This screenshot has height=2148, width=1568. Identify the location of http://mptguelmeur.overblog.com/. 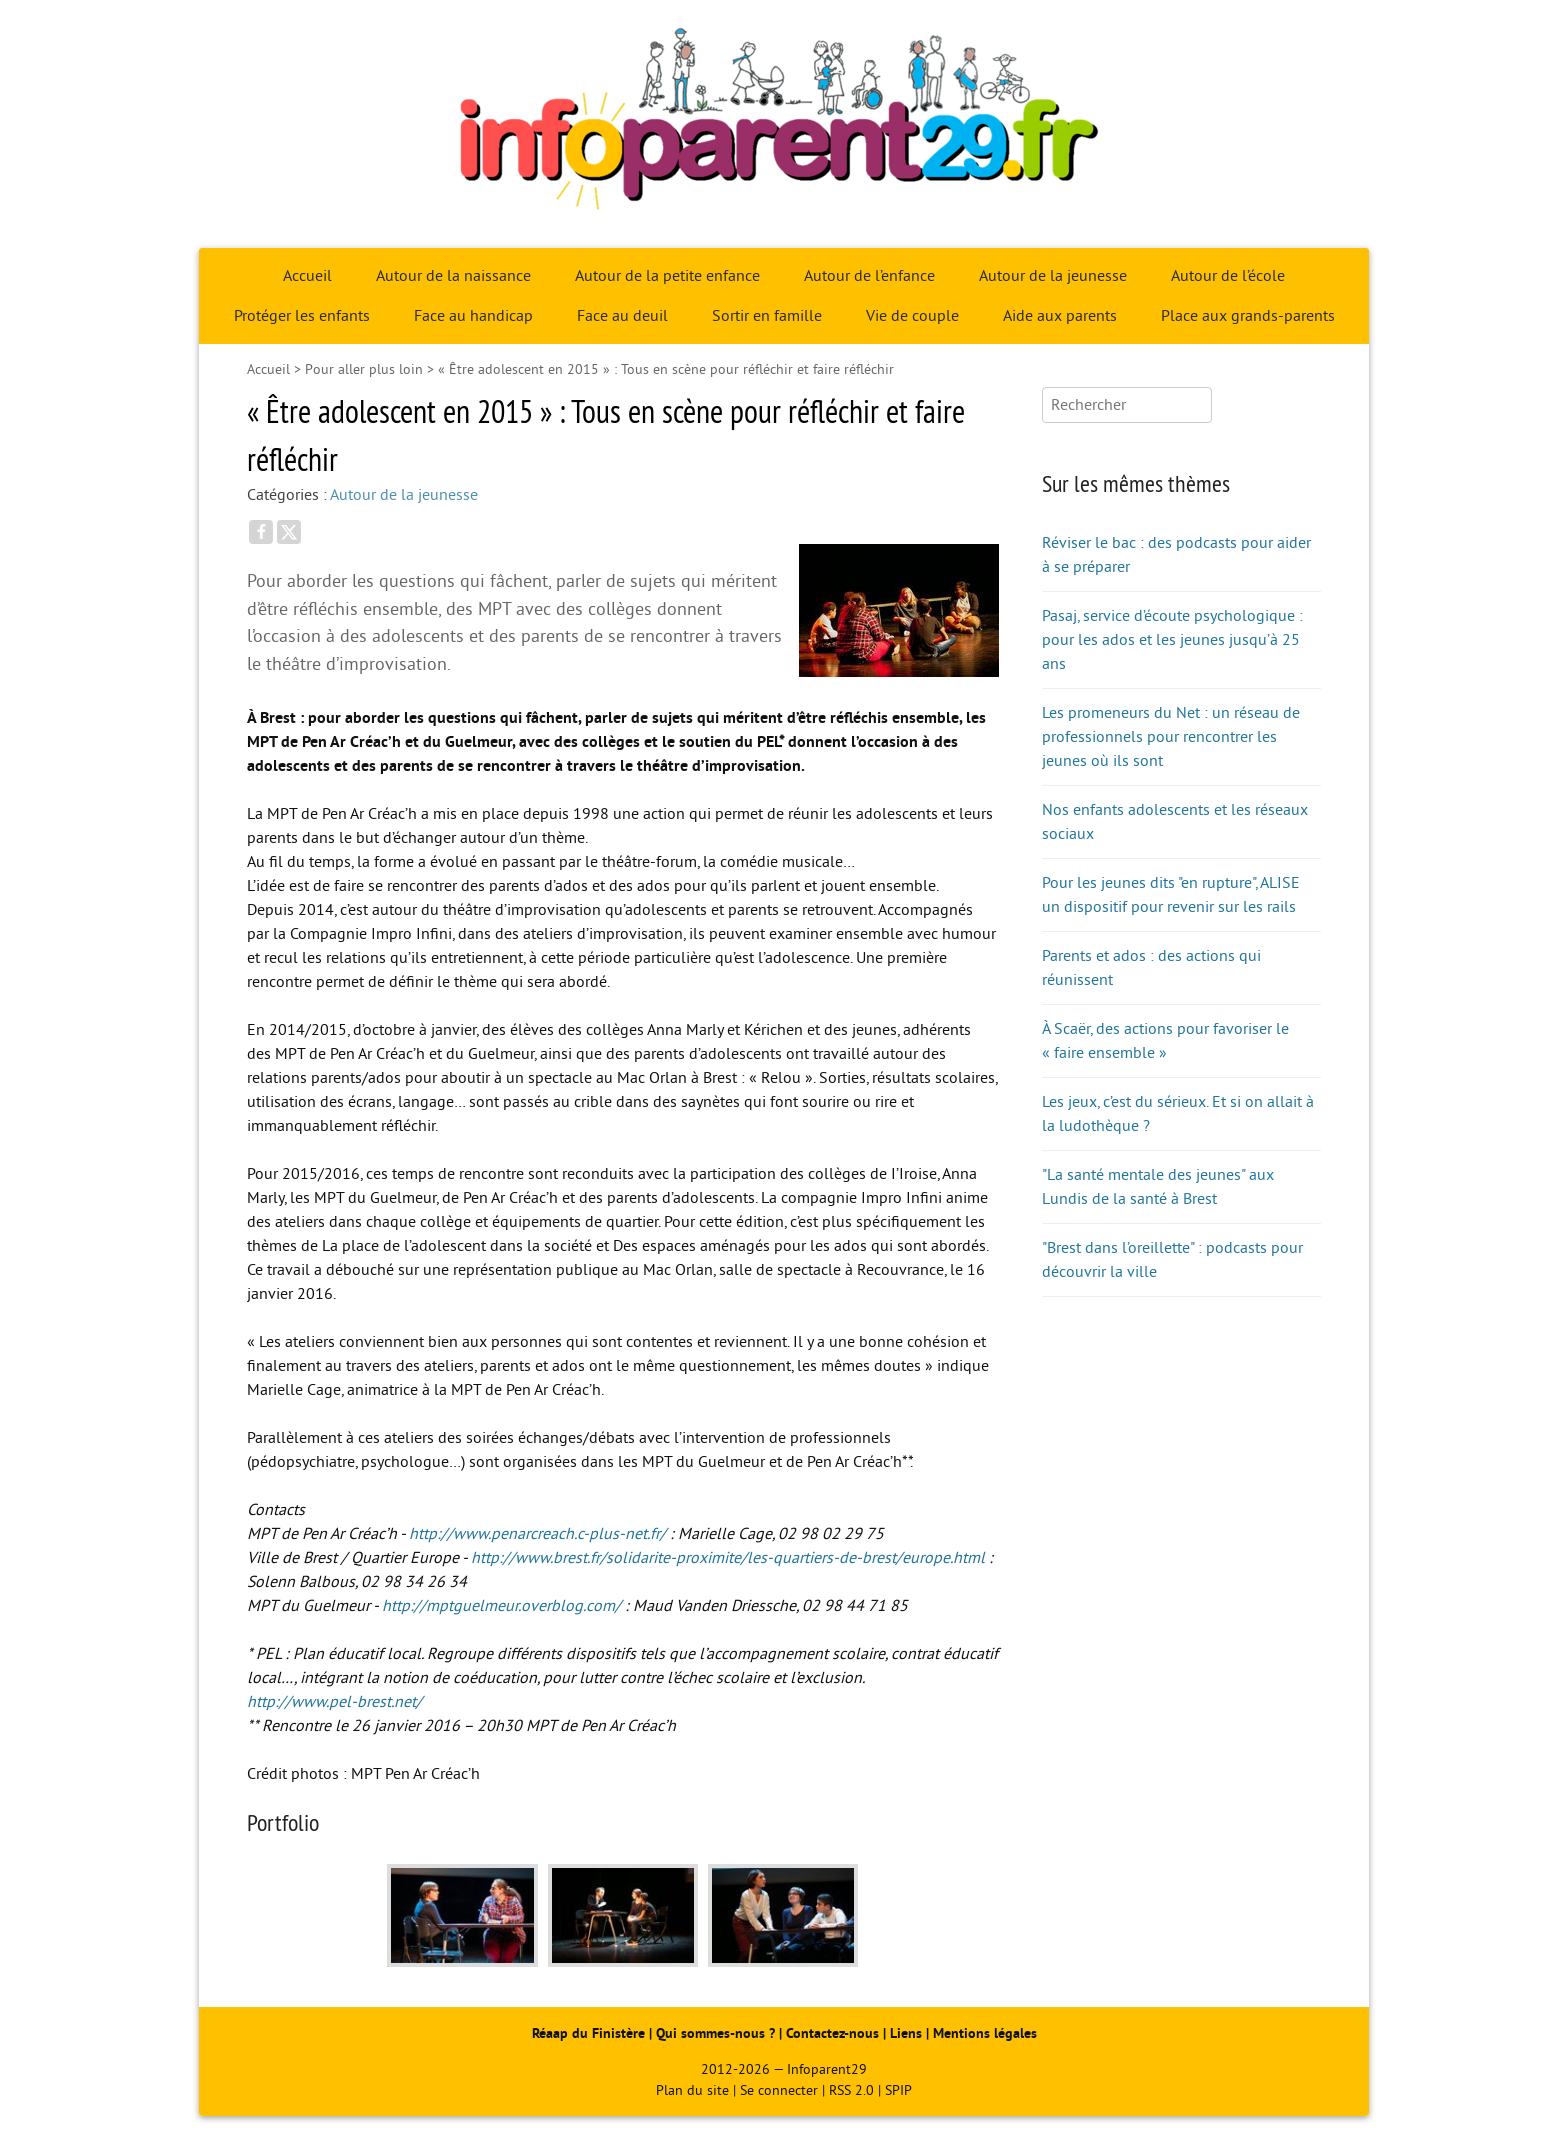
(501, 1606).